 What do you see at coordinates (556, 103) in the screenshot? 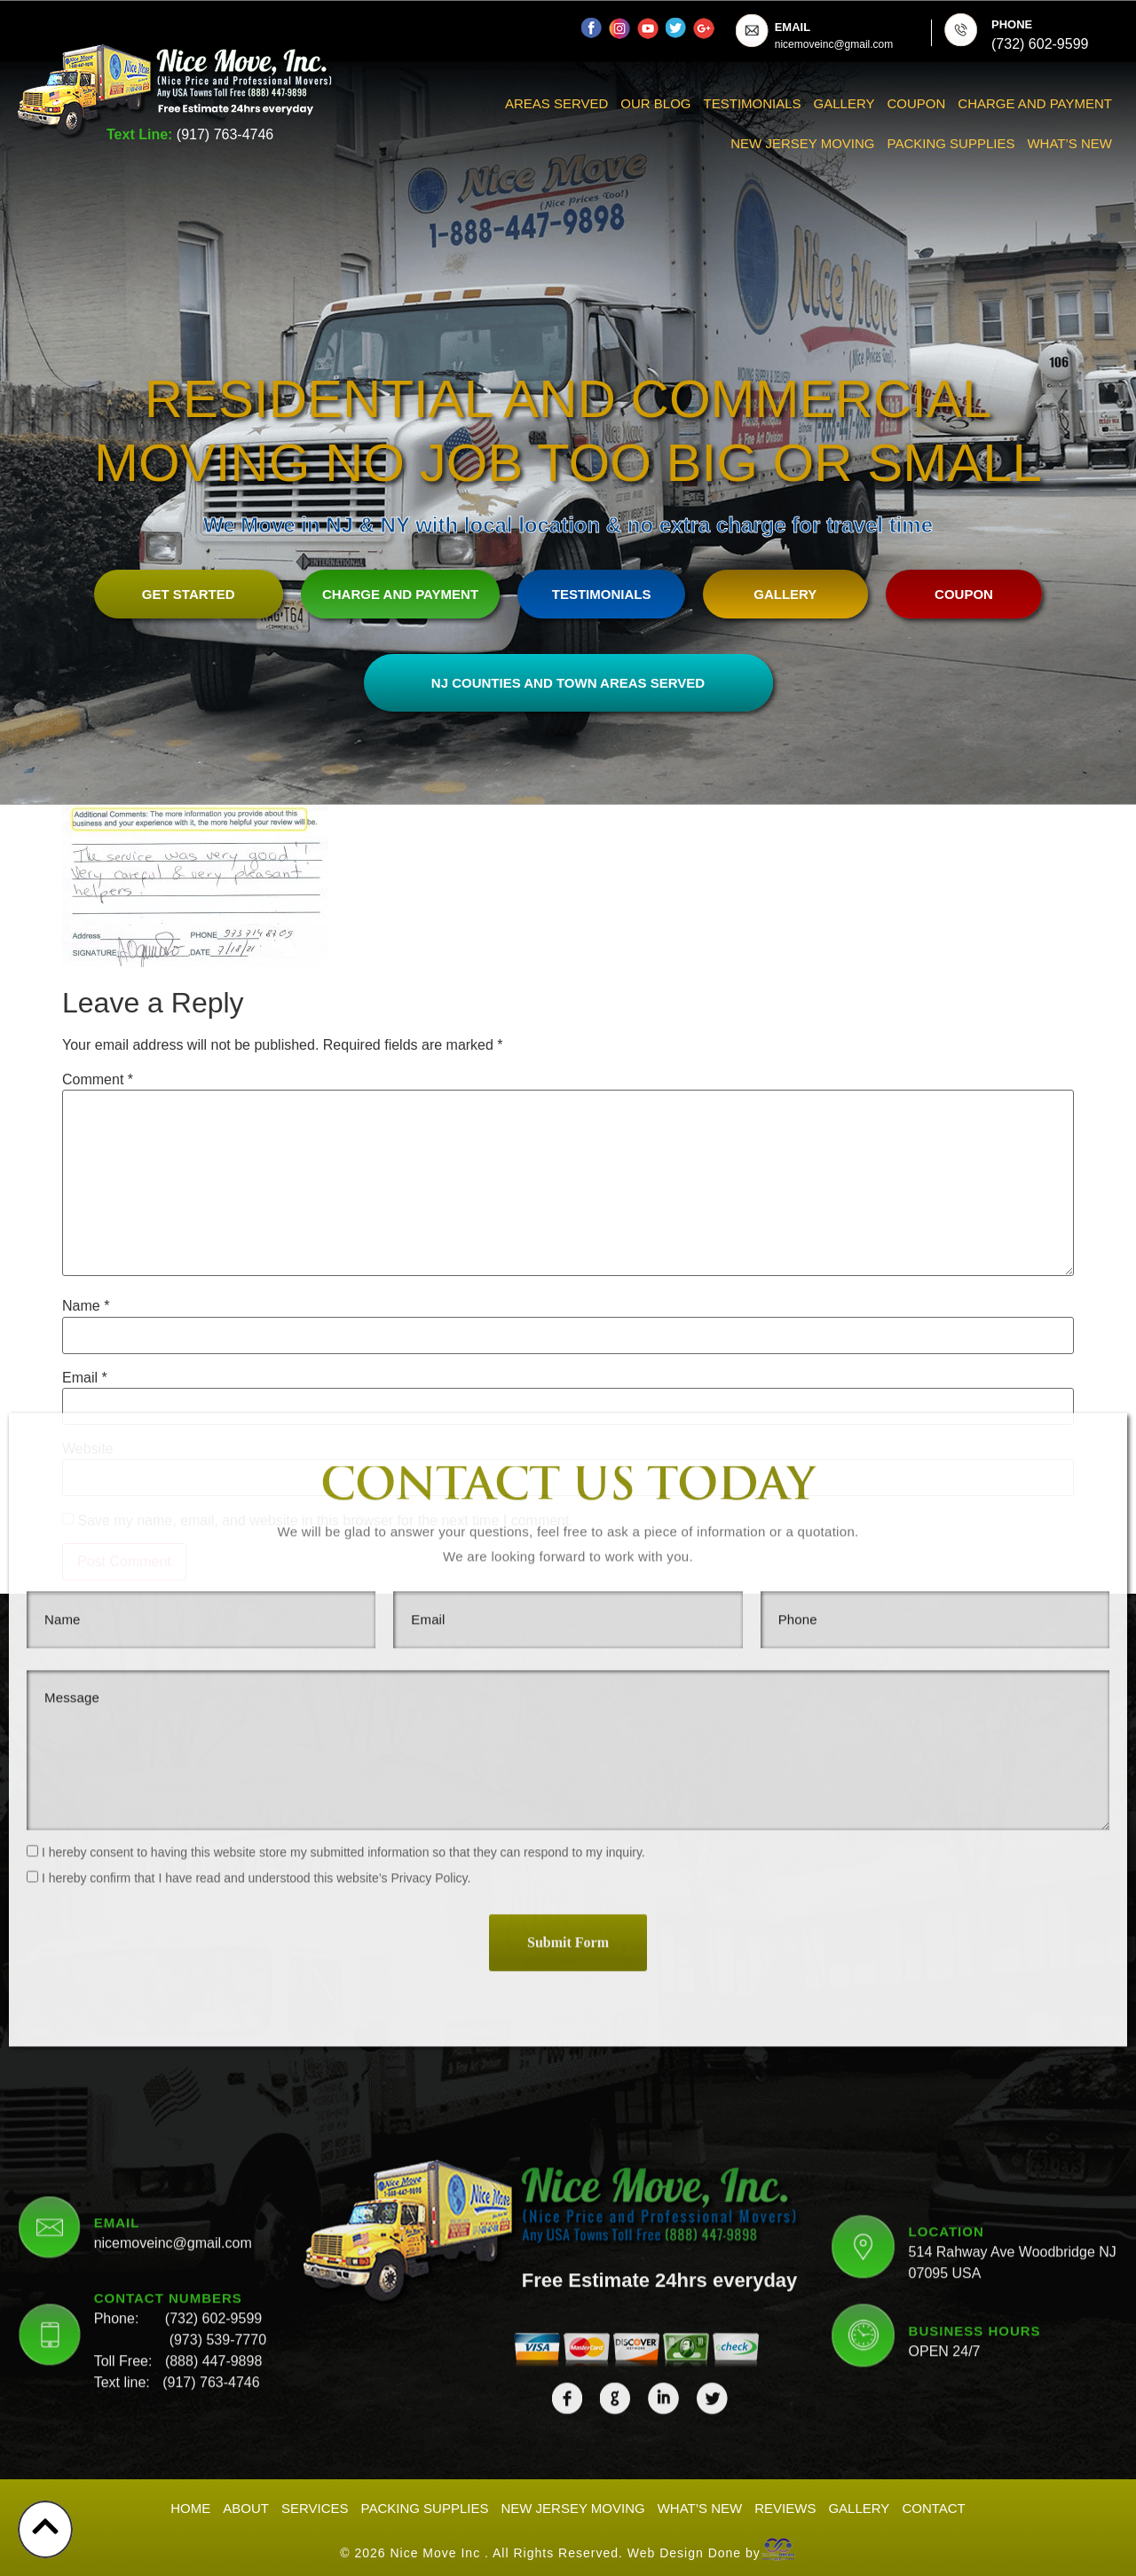
I see `Areas Served` at bounding box center [556, 103].